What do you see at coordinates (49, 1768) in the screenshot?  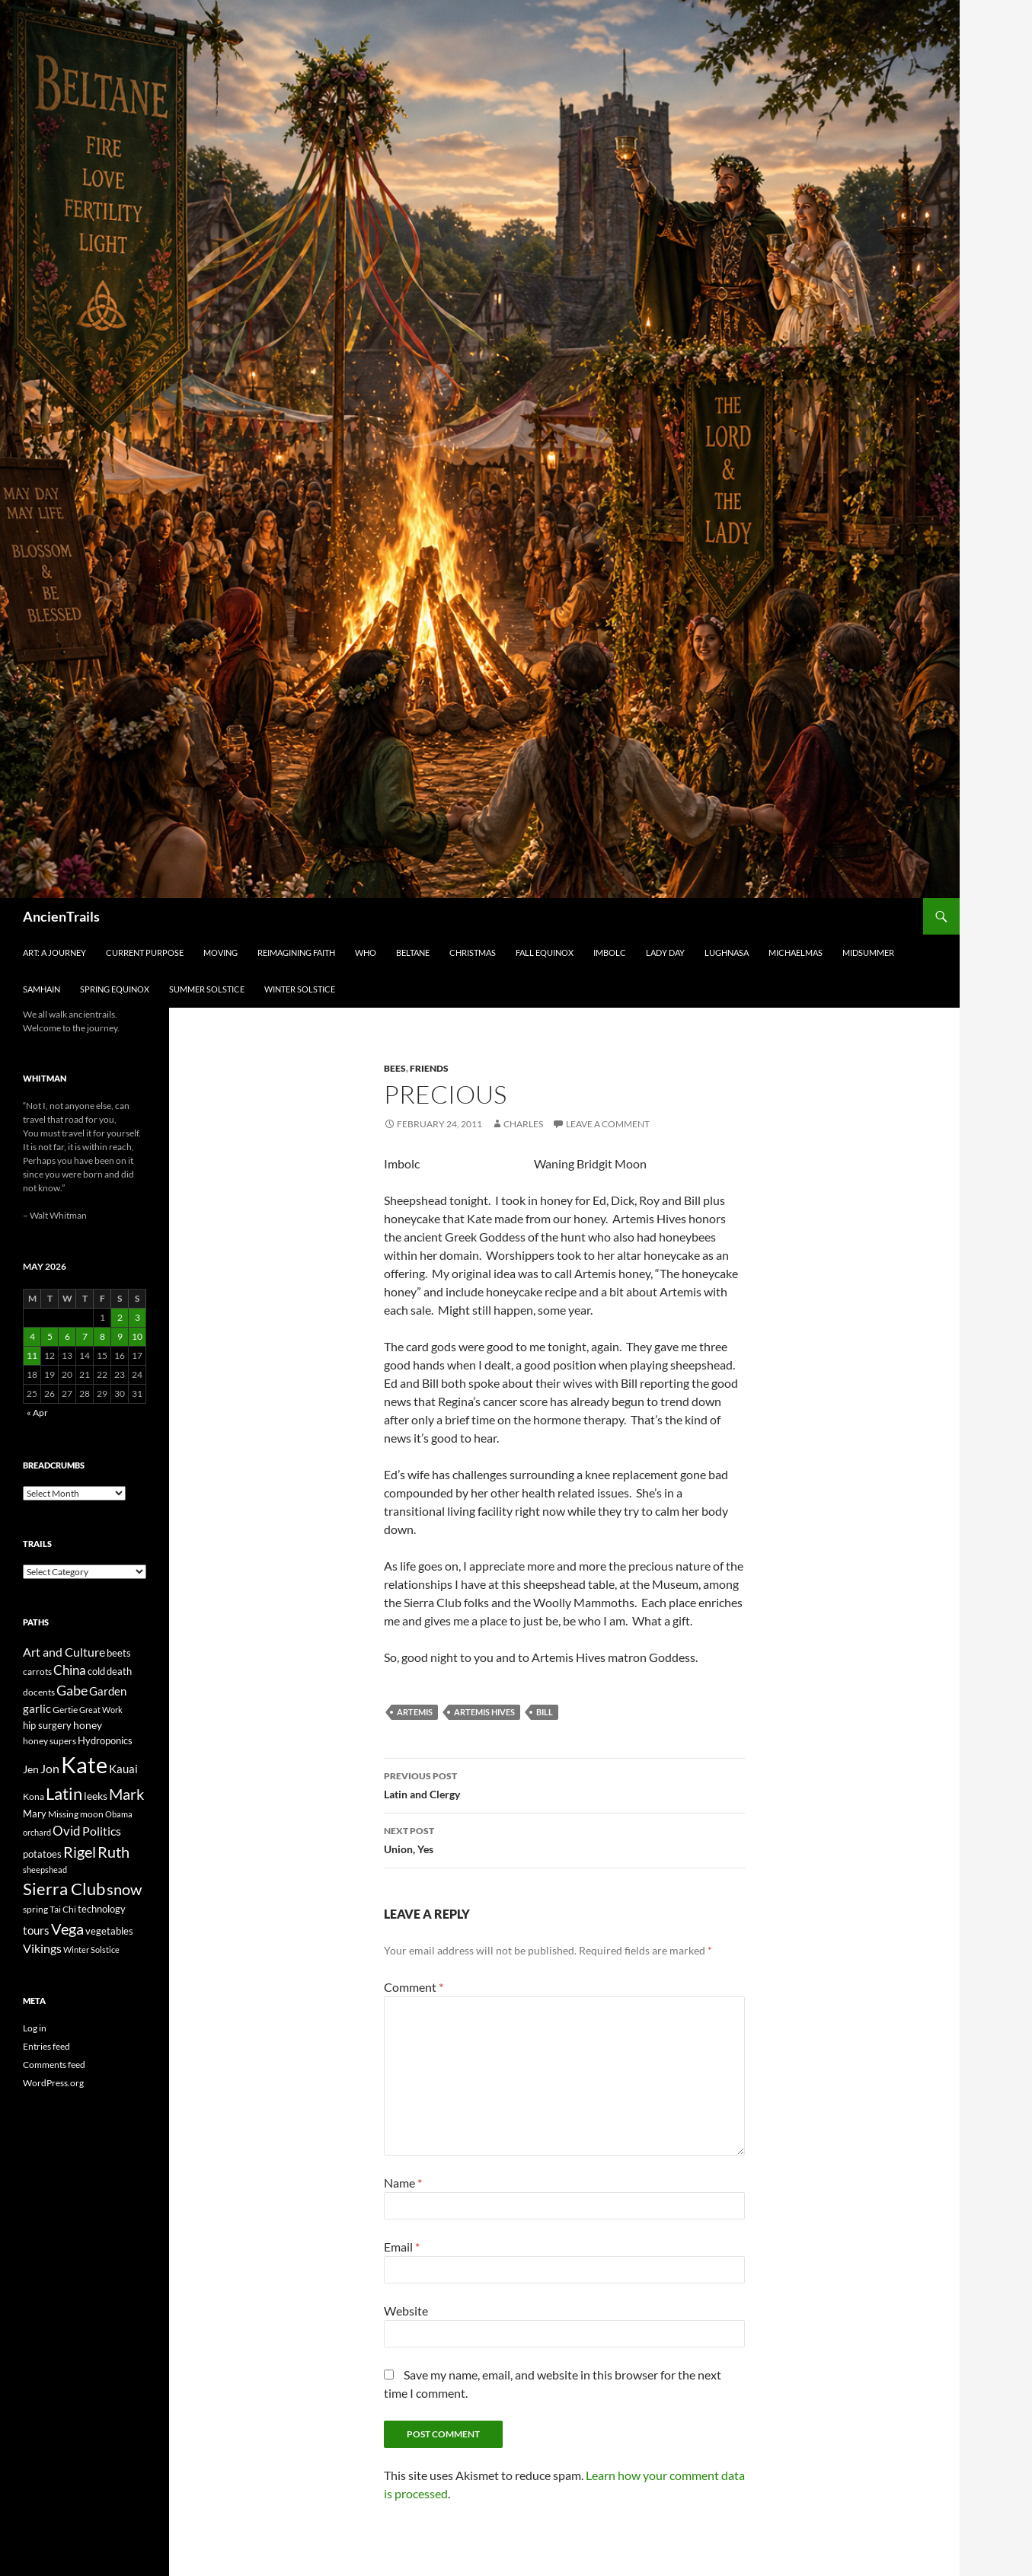 I see `Jon [Jon (41 items)]` at bounding box center [49, 1768].